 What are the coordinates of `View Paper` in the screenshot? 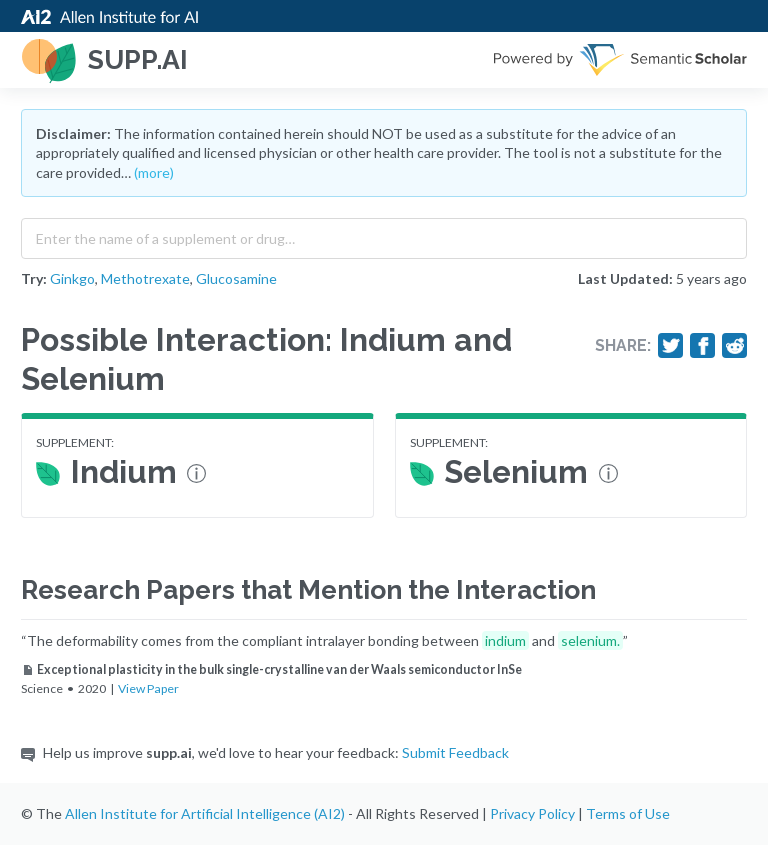 It's located at (148, 688).